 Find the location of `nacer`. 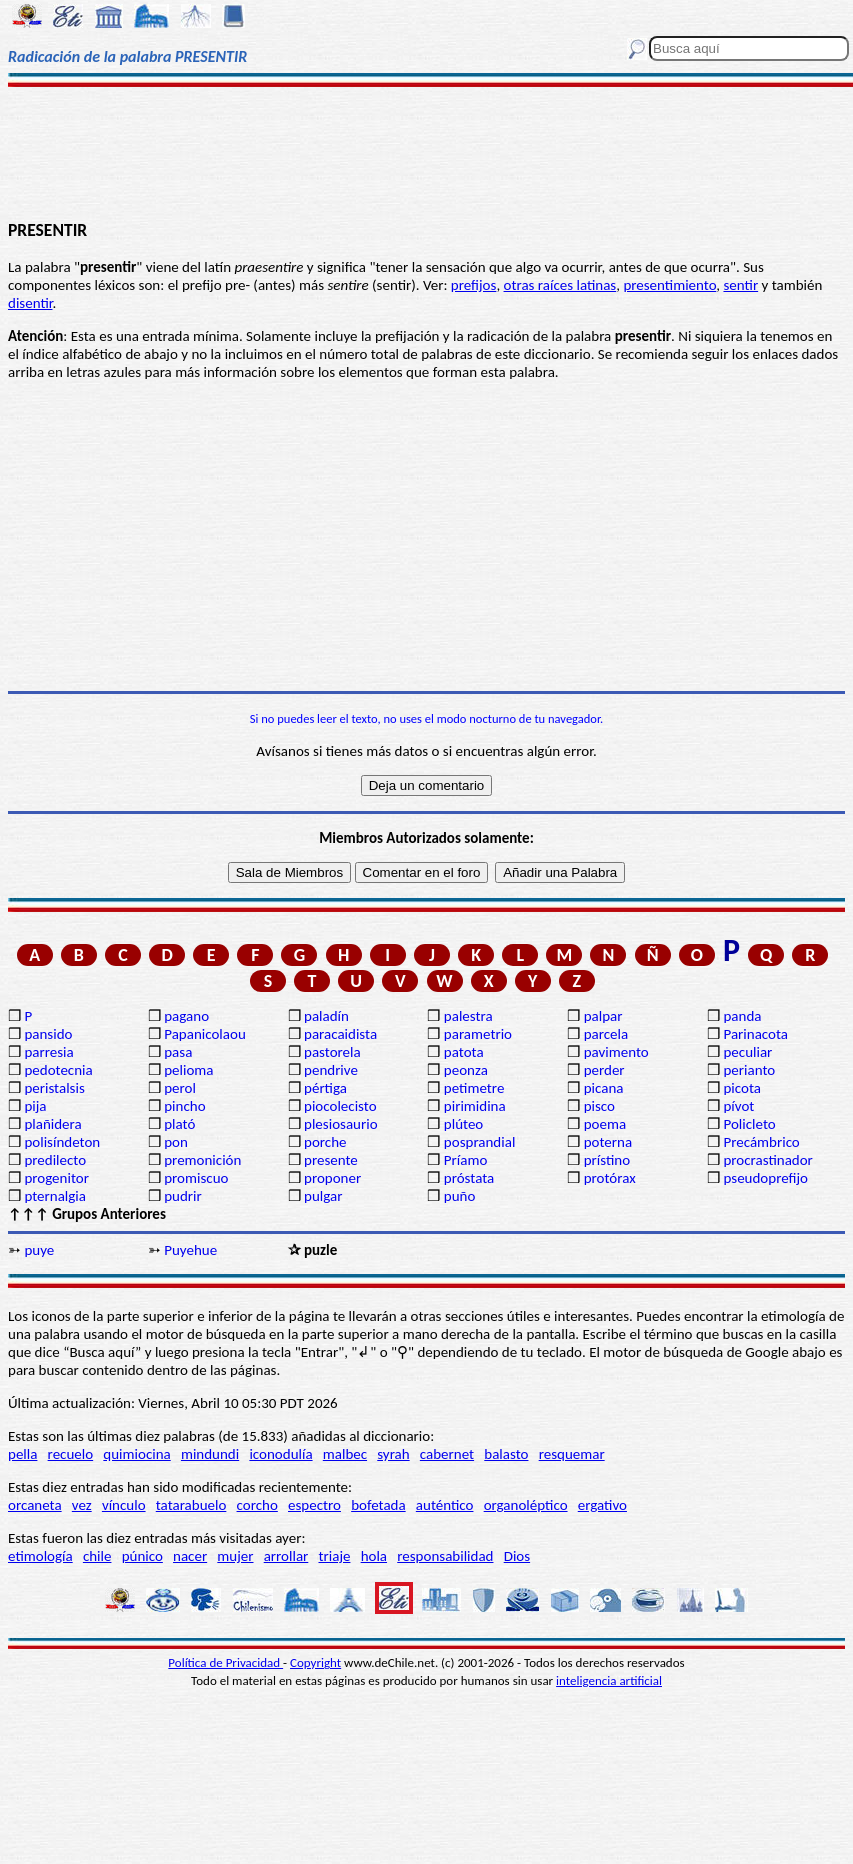

nacer is located at coordinates (190, 1556).